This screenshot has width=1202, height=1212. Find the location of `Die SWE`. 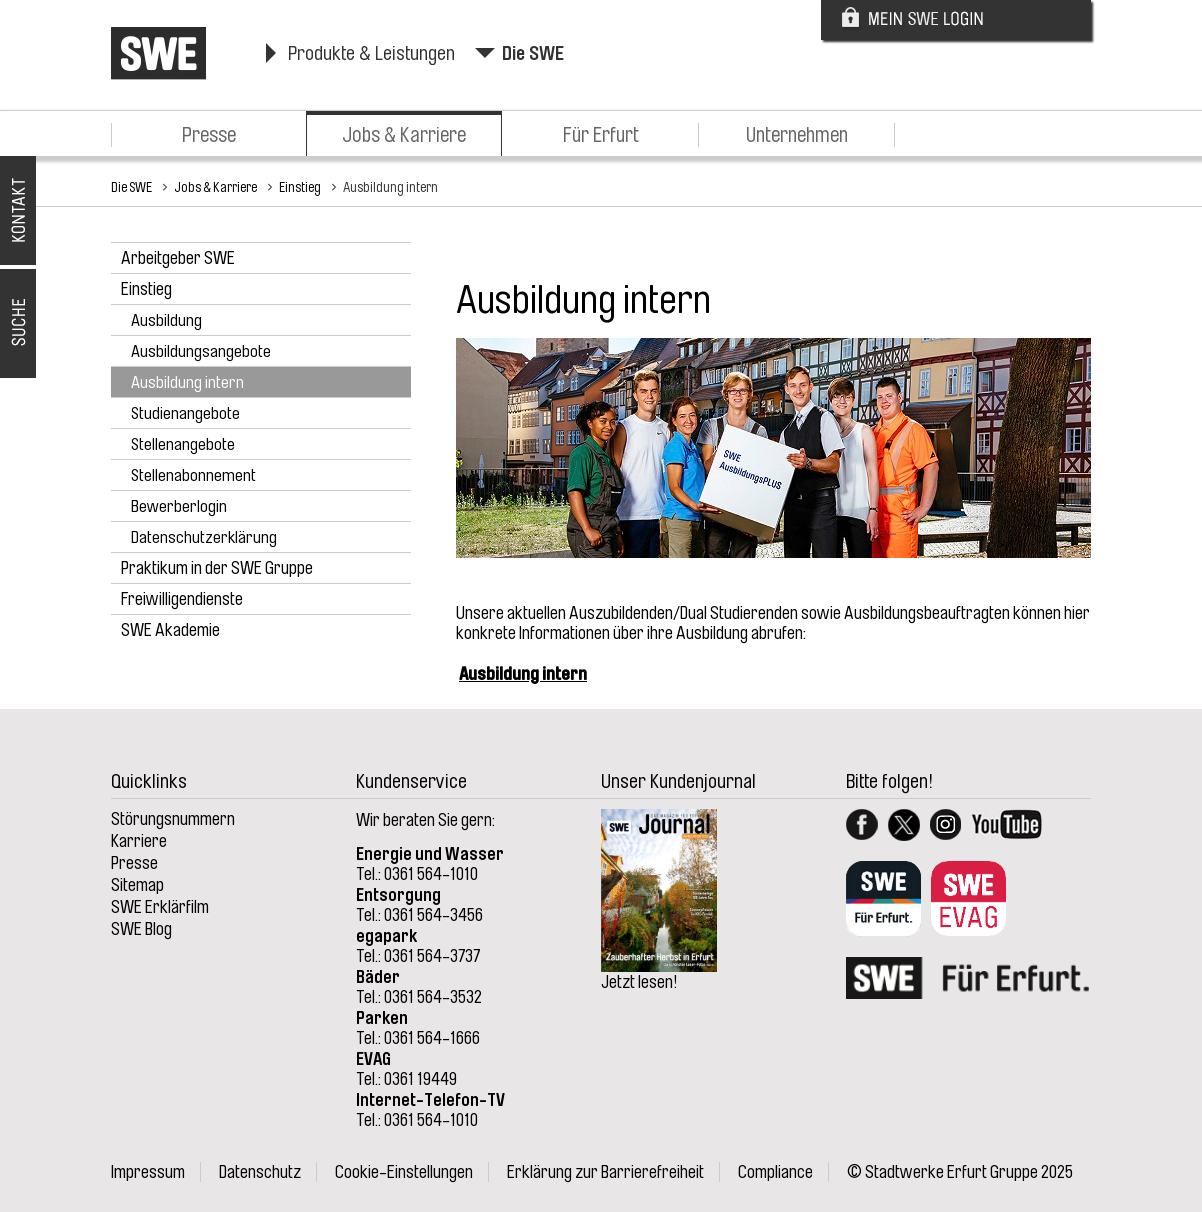

Die SWE is located at coordinates (533, 53).